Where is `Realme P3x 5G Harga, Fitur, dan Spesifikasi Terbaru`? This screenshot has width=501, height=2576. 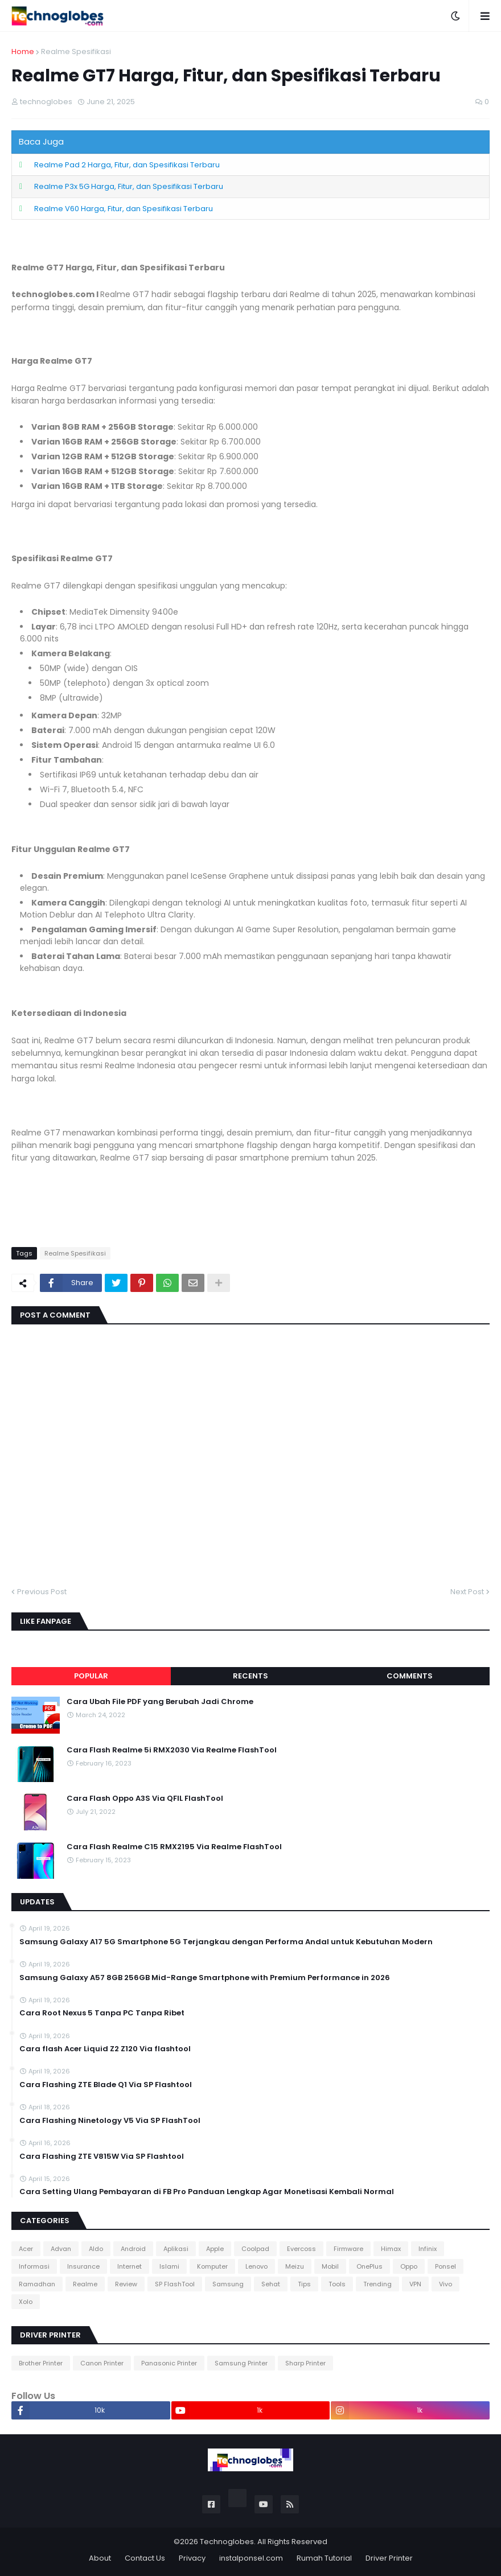
Realme P3x 5G Harga, Fitur, dan Spesifikasi Terbaru is located at coordinates (128, 186).